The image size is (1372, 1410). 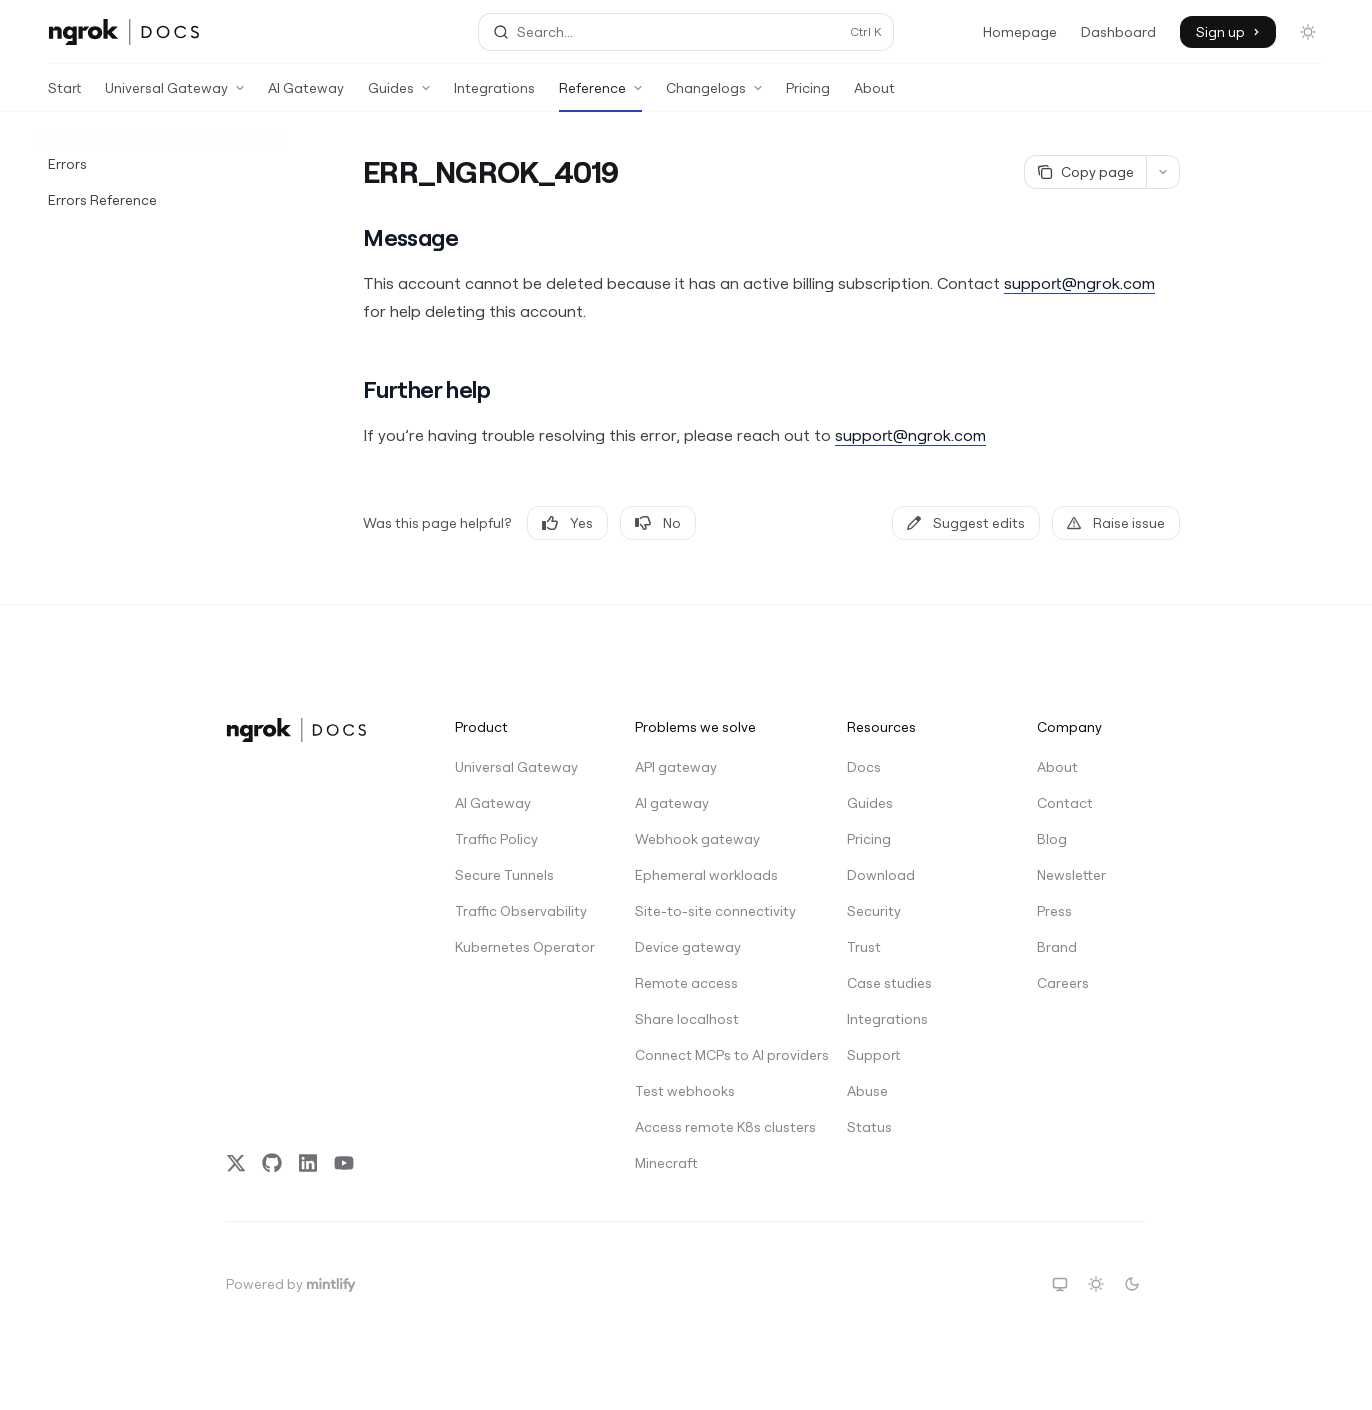 What do you see at coordinates (1096, 1284) in the screenshot?
I see `[Switch to light theme]` at bounding box center [1096, 1284].